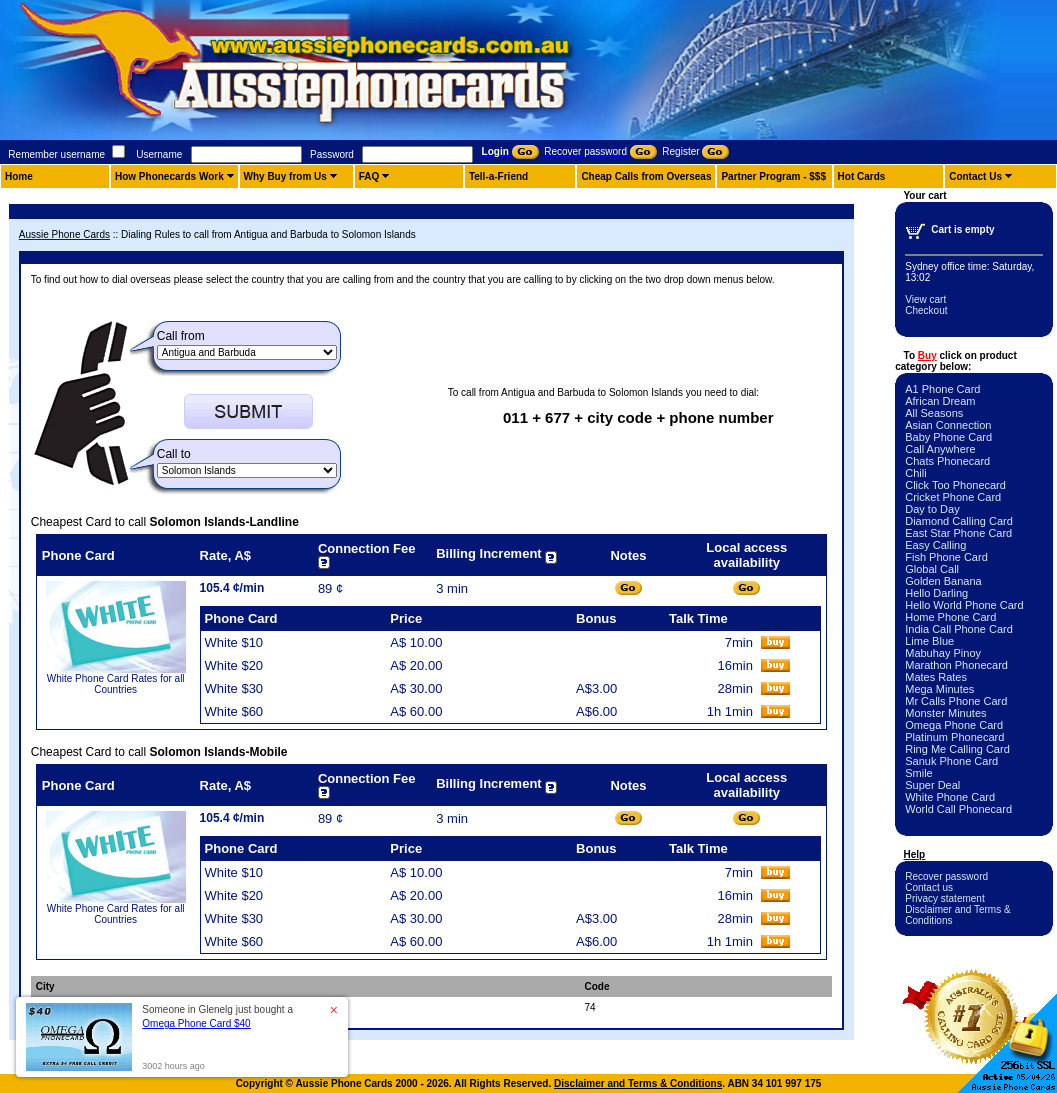 The height and width of the screenshot is (1093, 1057). Describe the element at coordinates (955, 485) in the screenshot. I see `Click Too Phonecard` at that location.